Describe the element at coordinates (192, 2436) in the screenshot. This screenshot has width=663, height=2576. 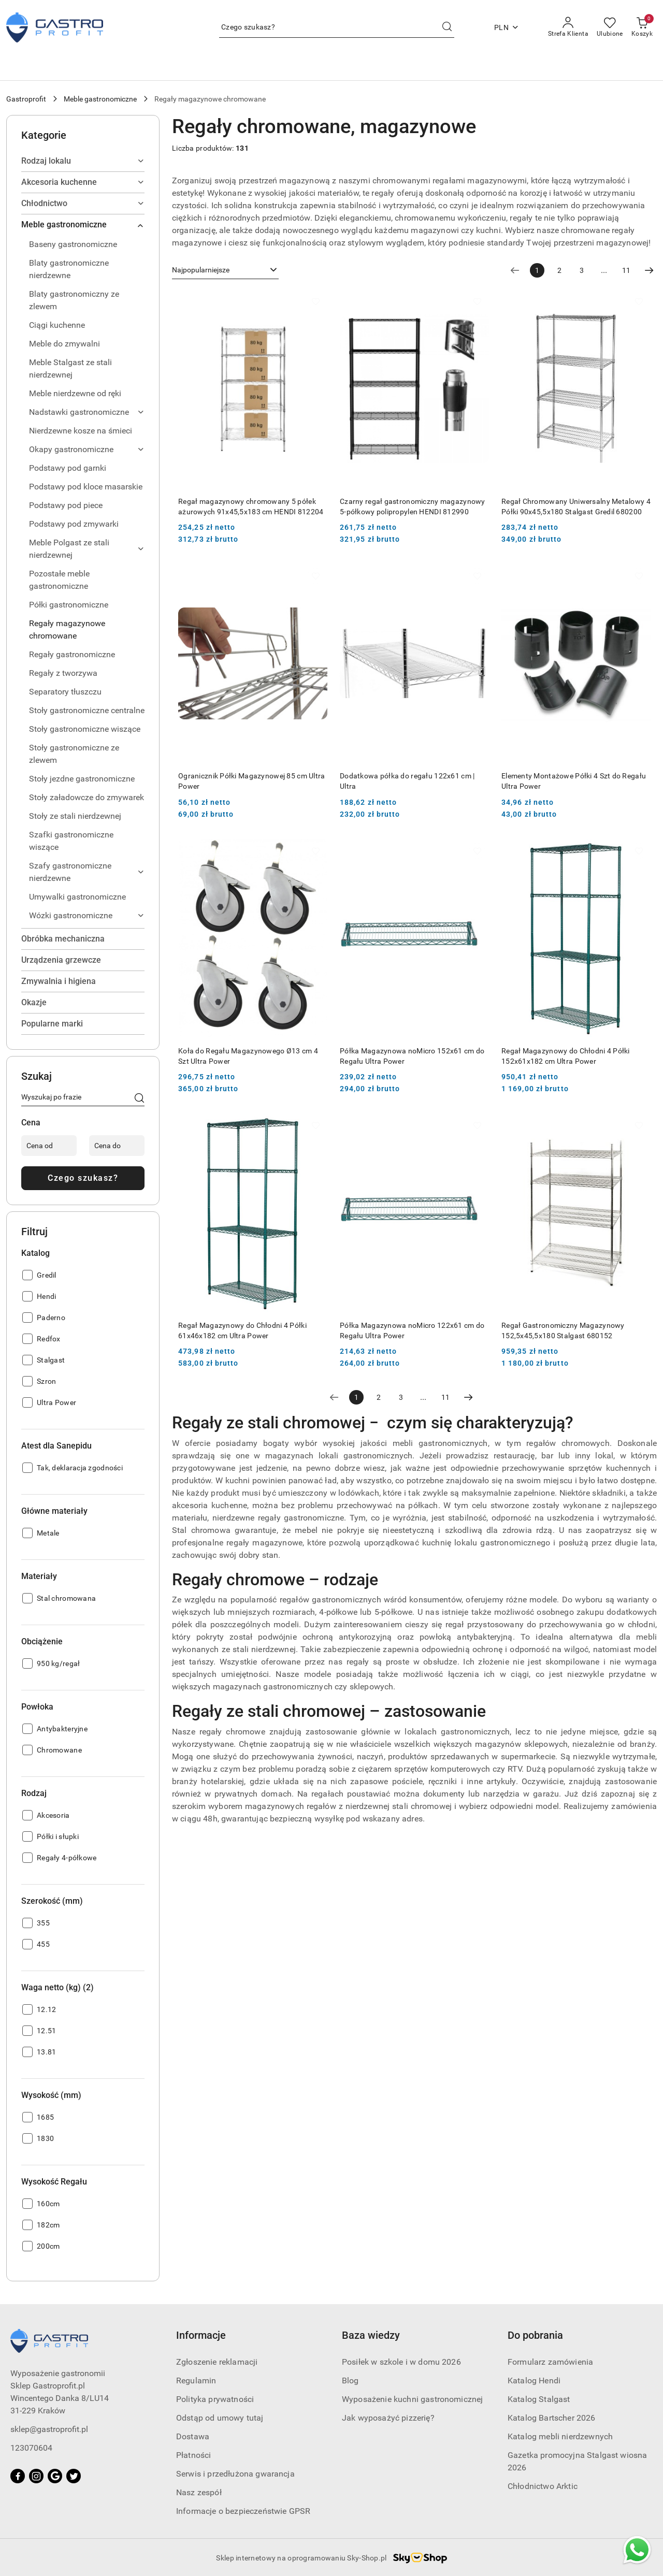
I see `Dostawa` at that location.